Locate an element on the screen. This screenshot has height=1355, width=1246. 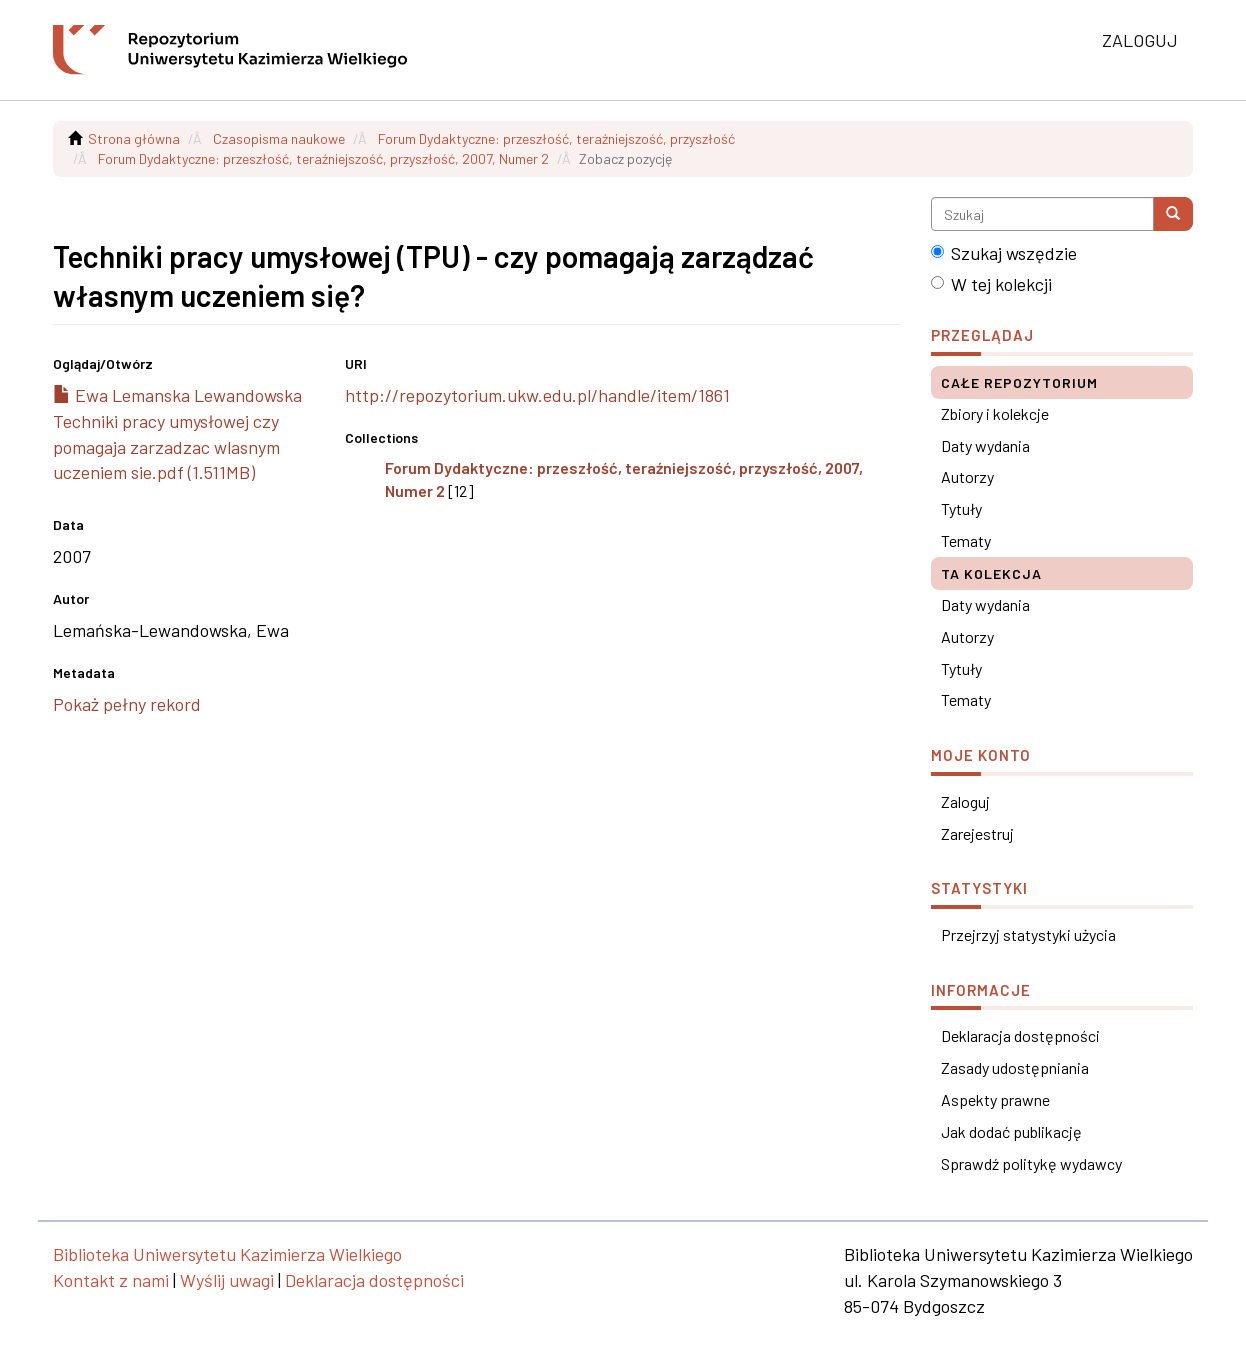
Strona główna is located at coordinates (134, 138).